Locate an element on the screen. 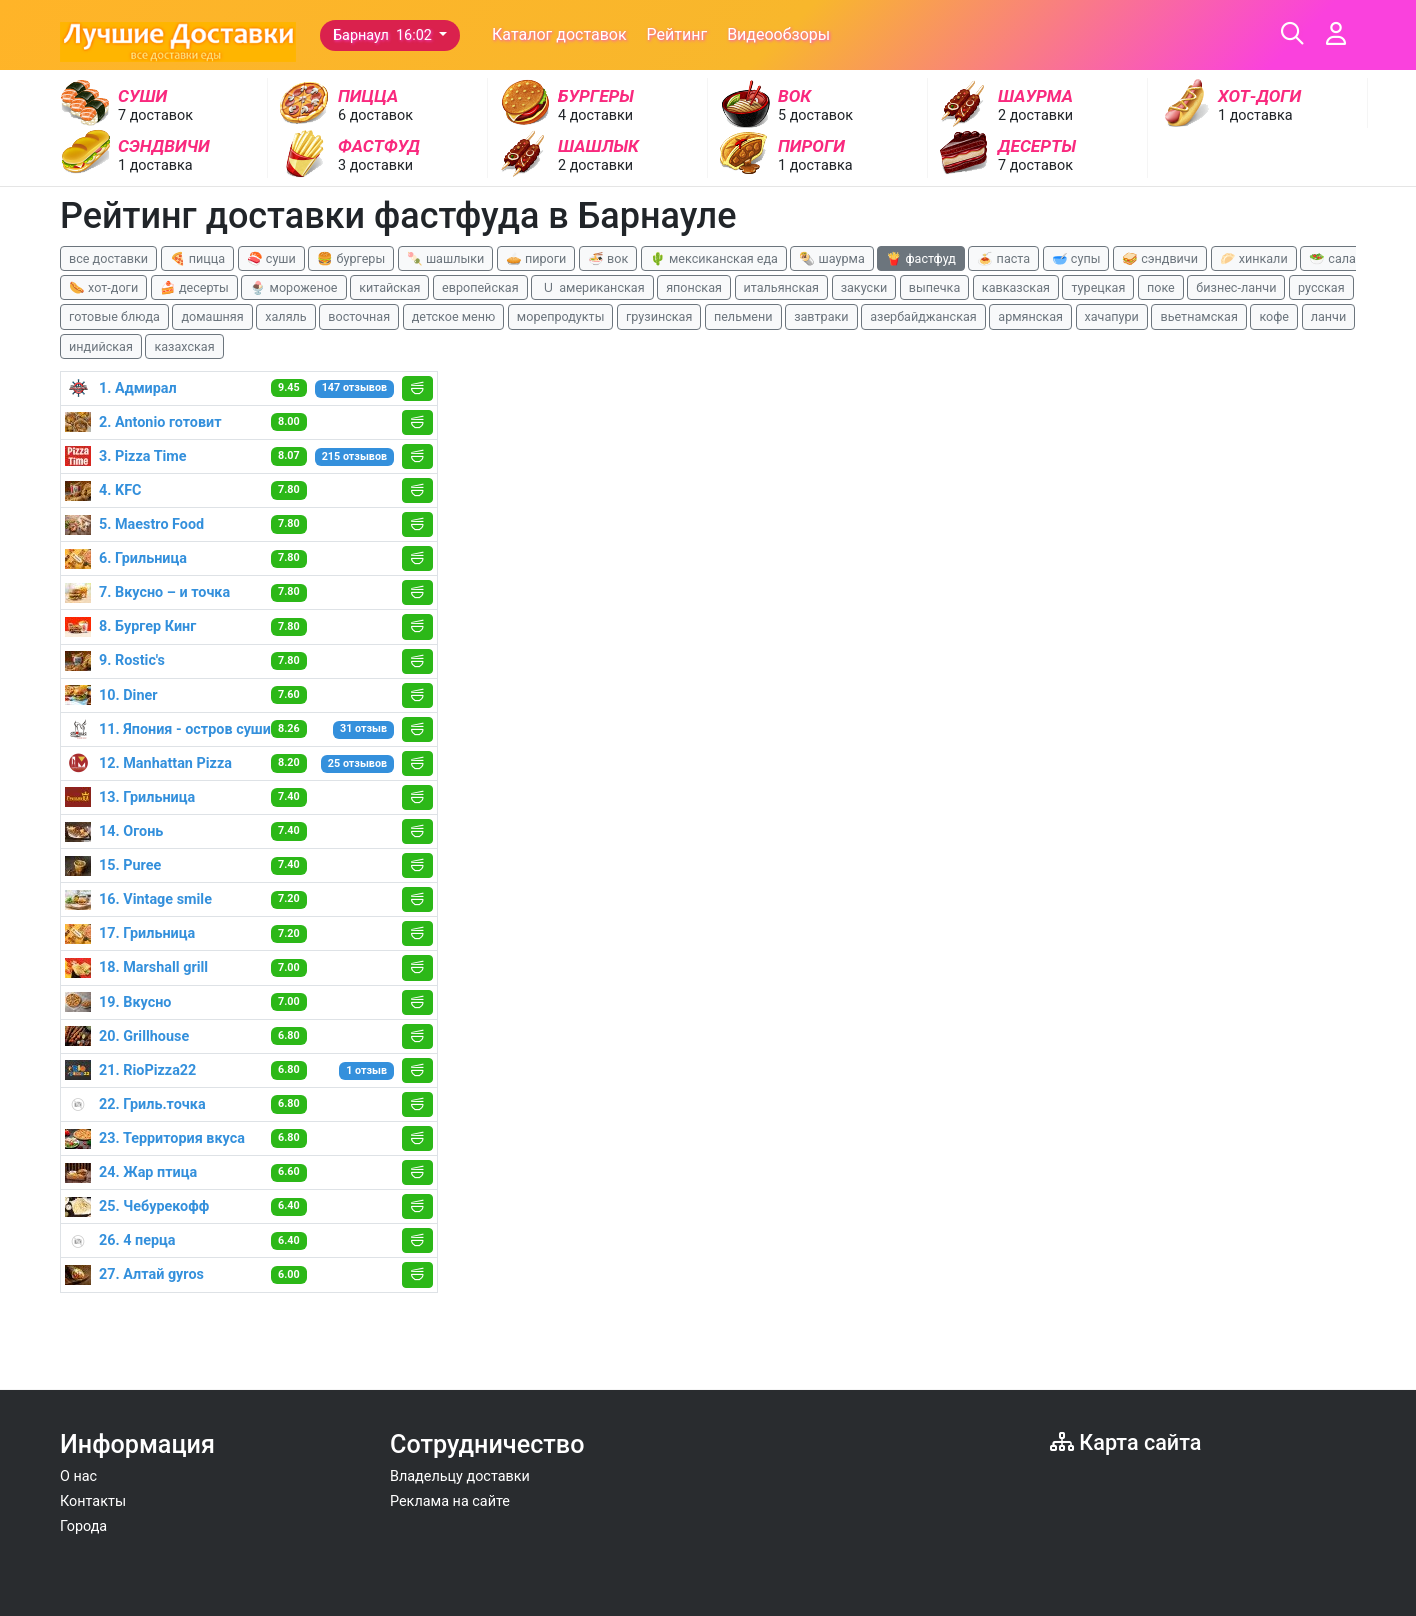 The width and height of the screenshot is (1416, 1616). 🥪 сэндвичи is located at coordinates (1160, 258).